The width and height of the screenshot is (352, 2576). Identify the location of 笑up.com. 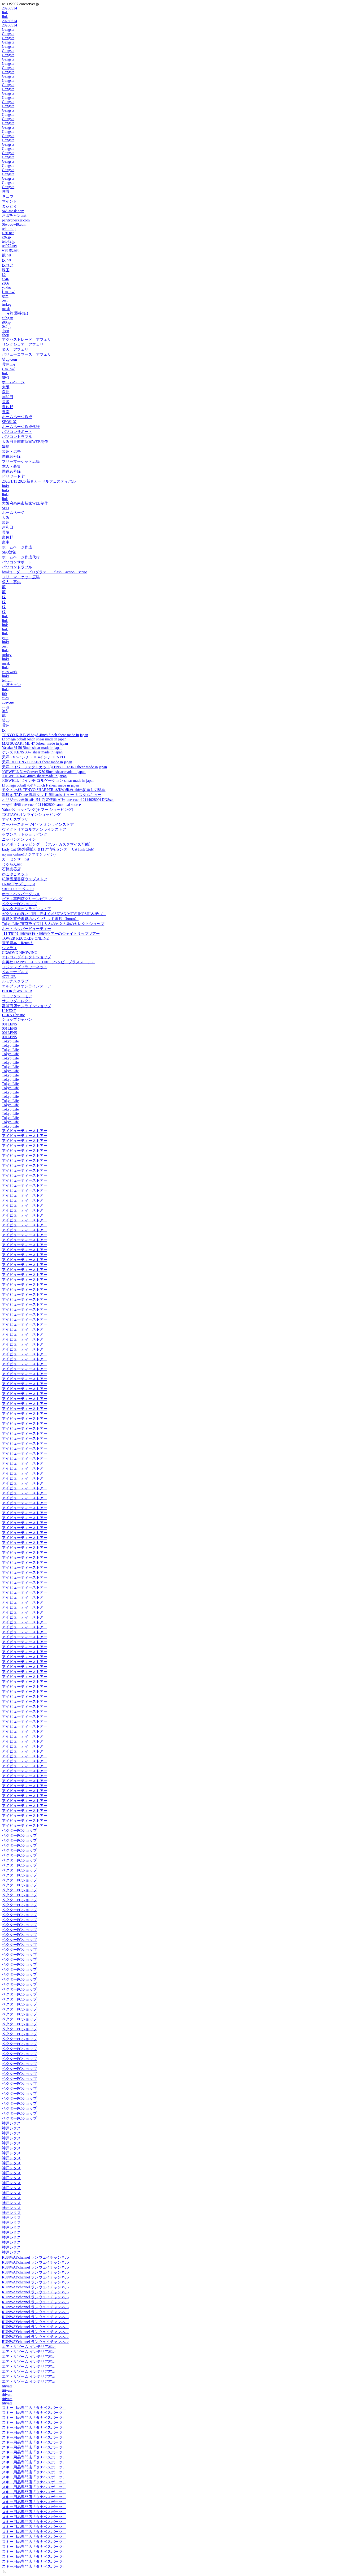
(9, 359).